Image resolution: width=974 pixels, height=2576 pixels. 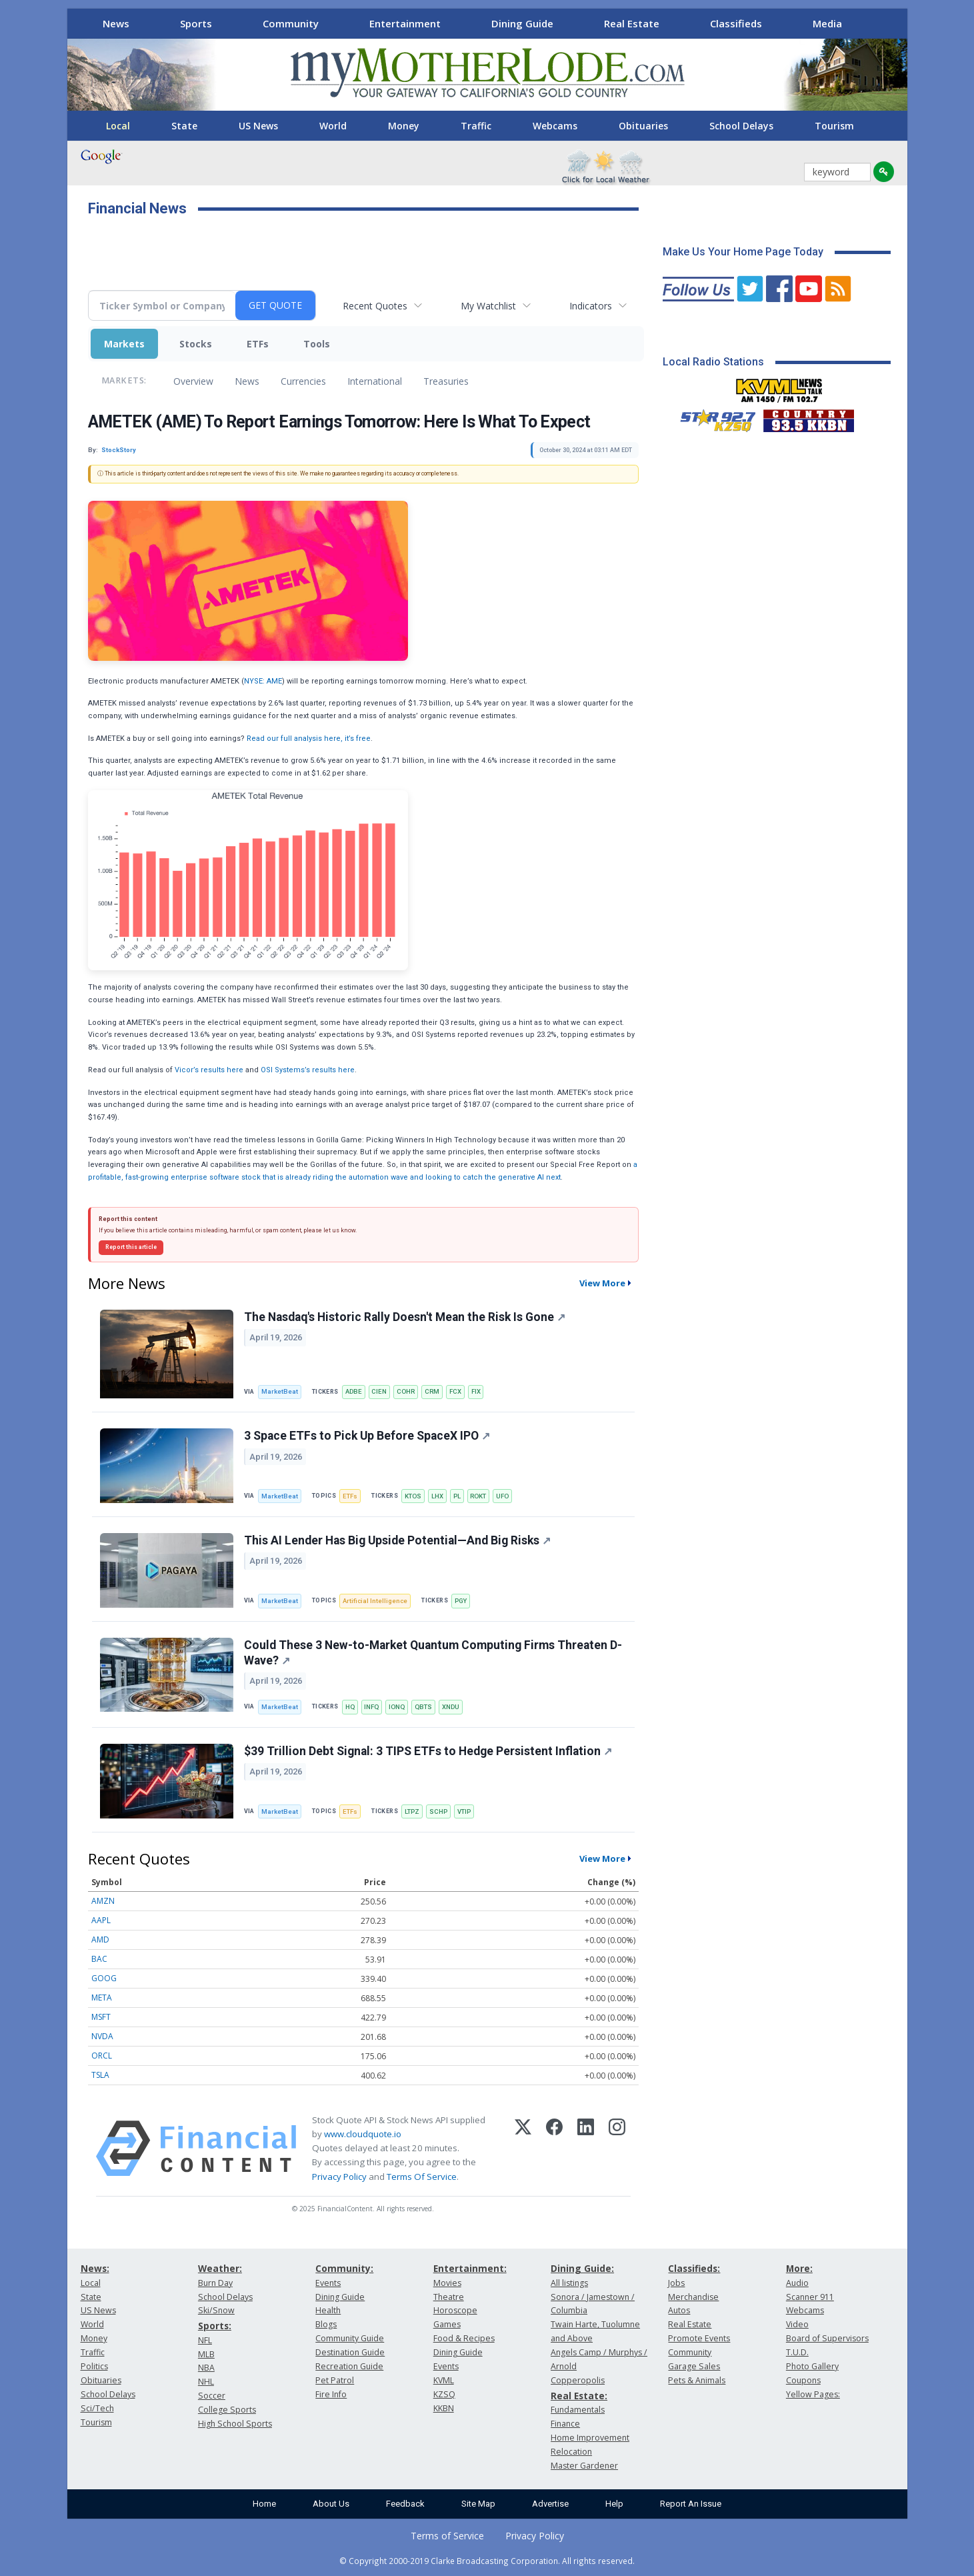 I want to click on BAC, so click(x=99, y=1959).